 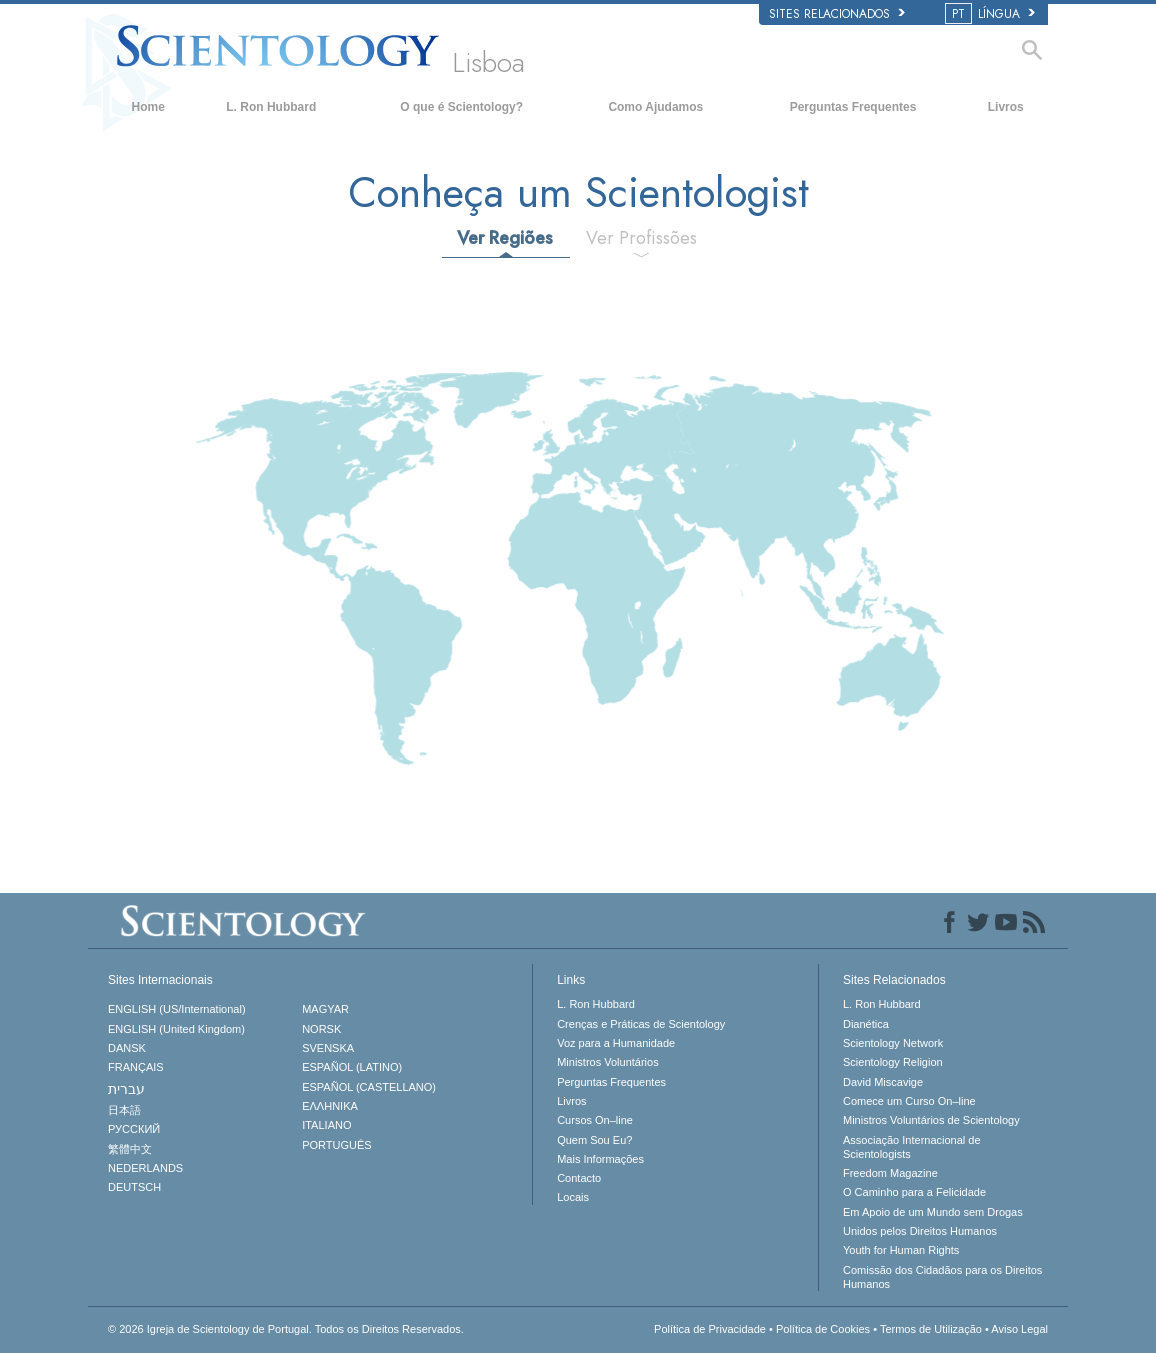 I want to click on LÍNGUA, so click(x=991, y=14).